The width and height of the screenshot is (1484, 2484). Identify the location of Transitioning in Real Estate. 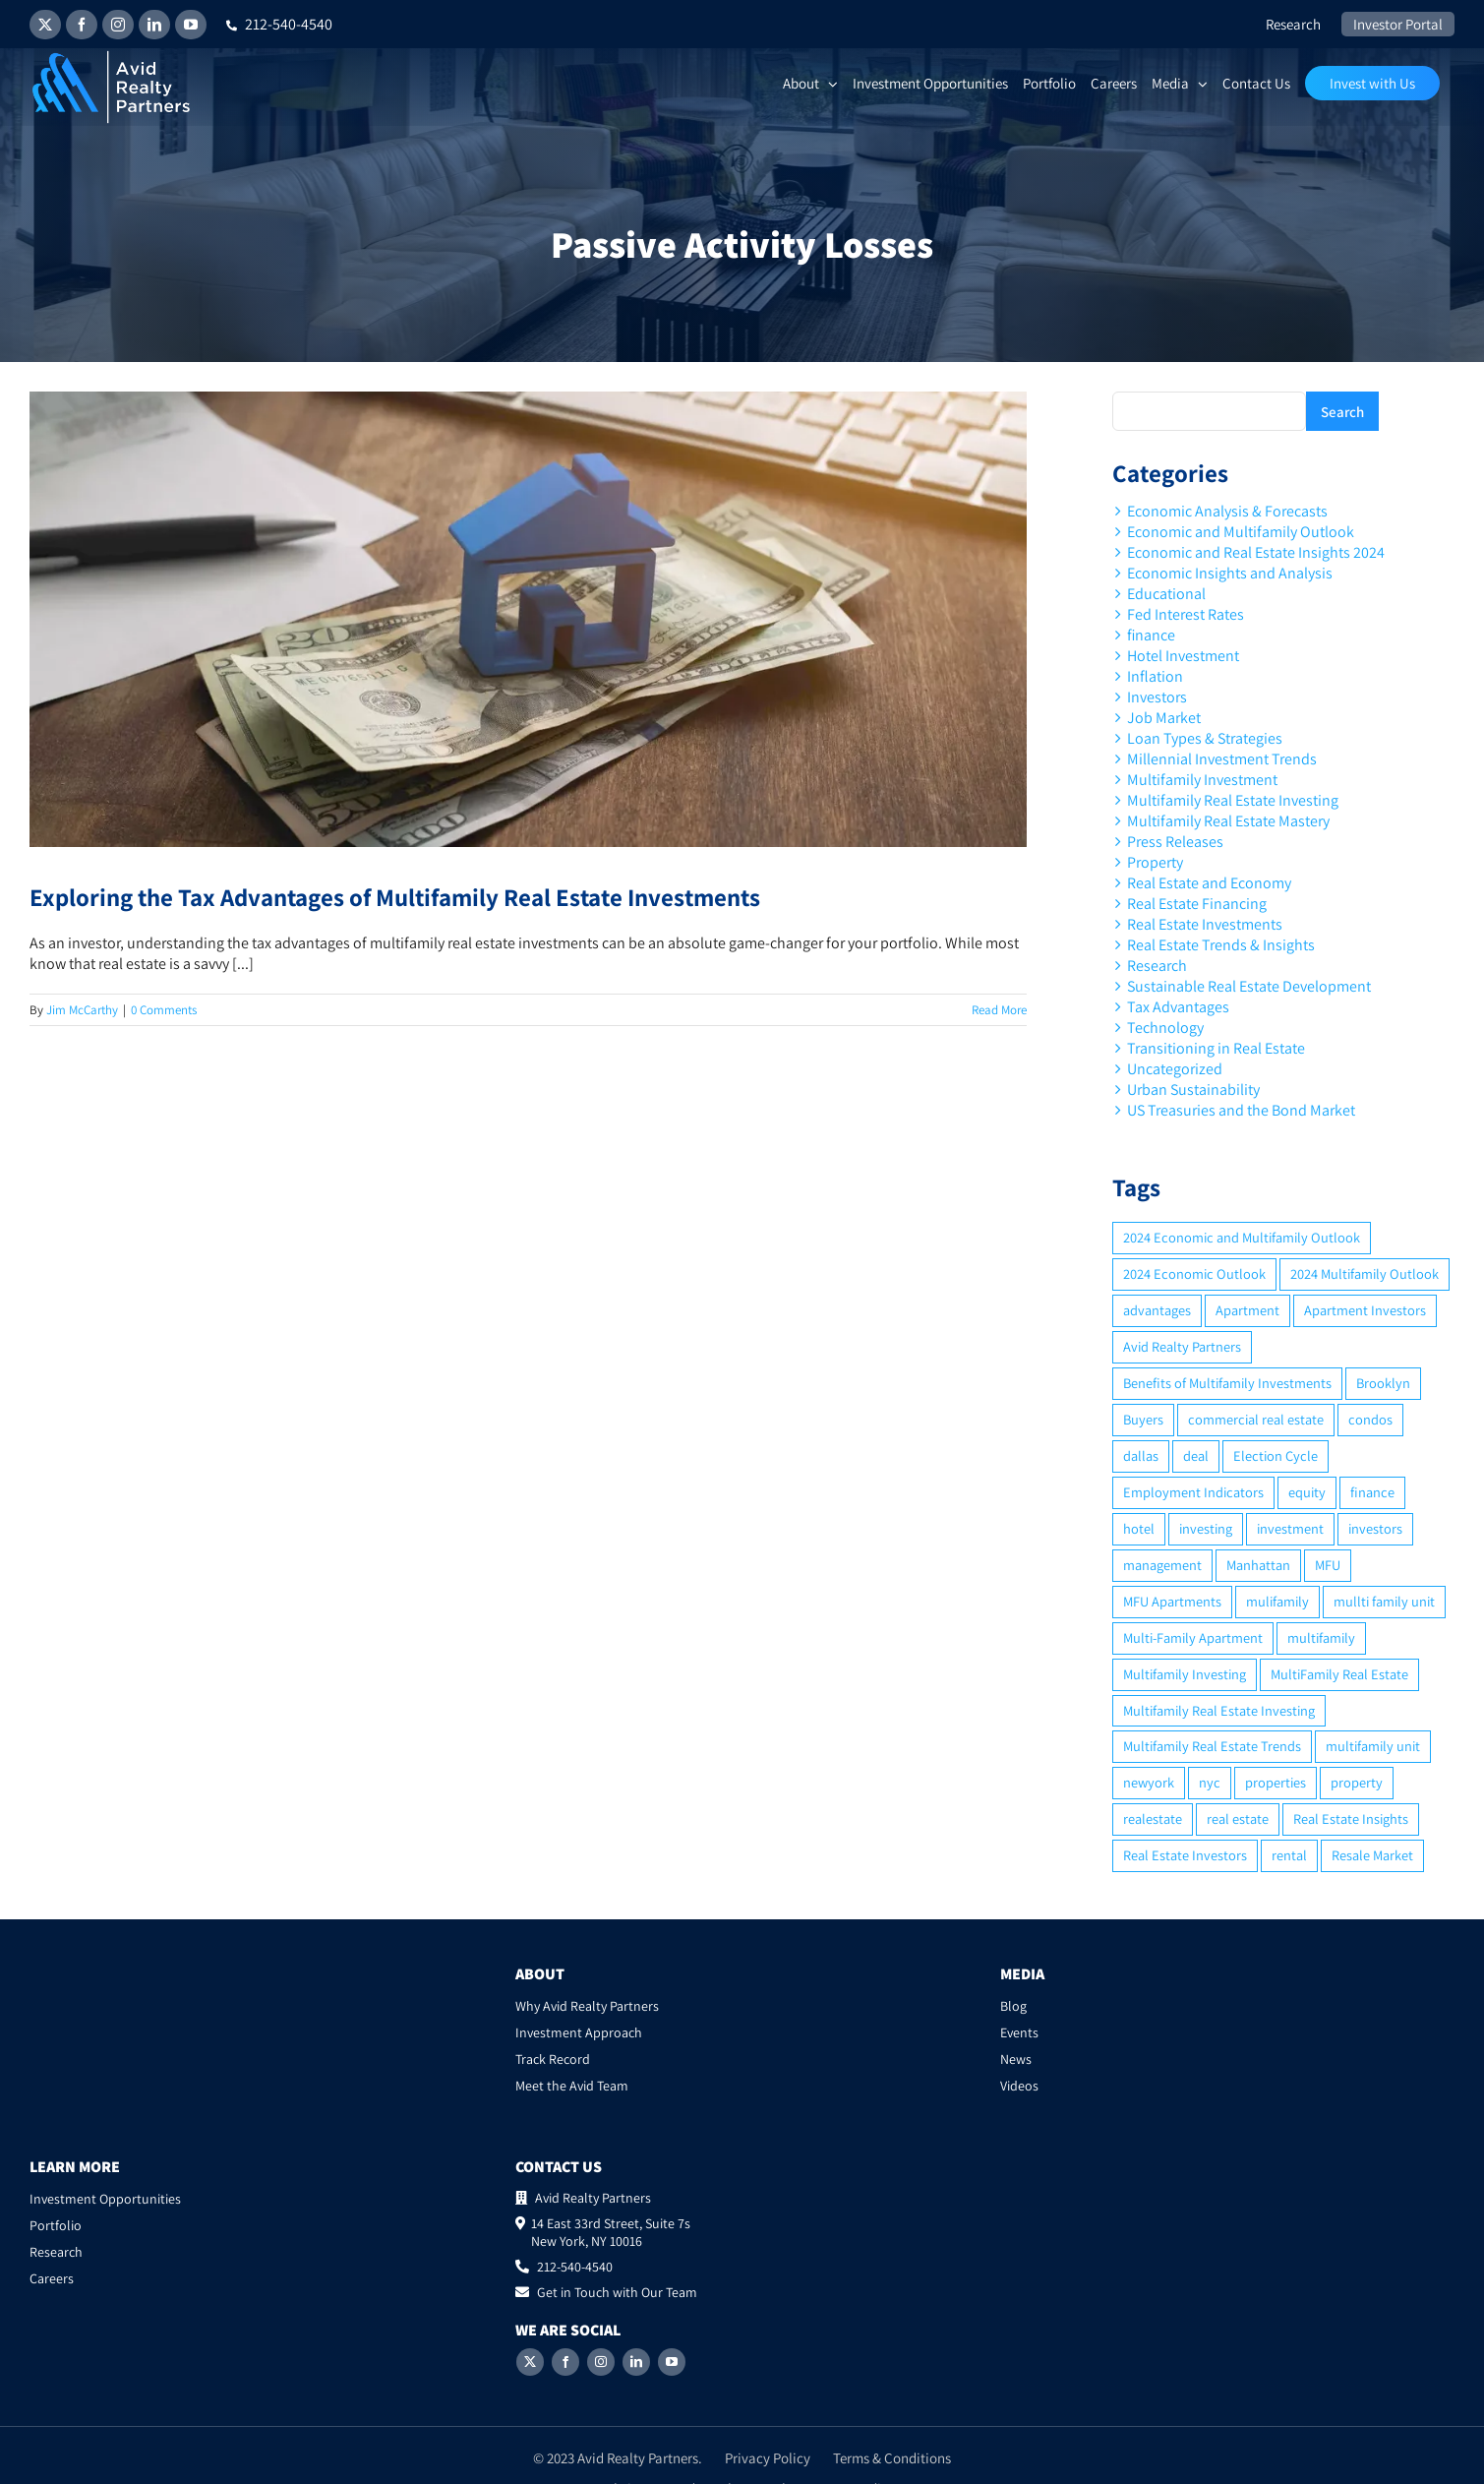
(1216, 1048).